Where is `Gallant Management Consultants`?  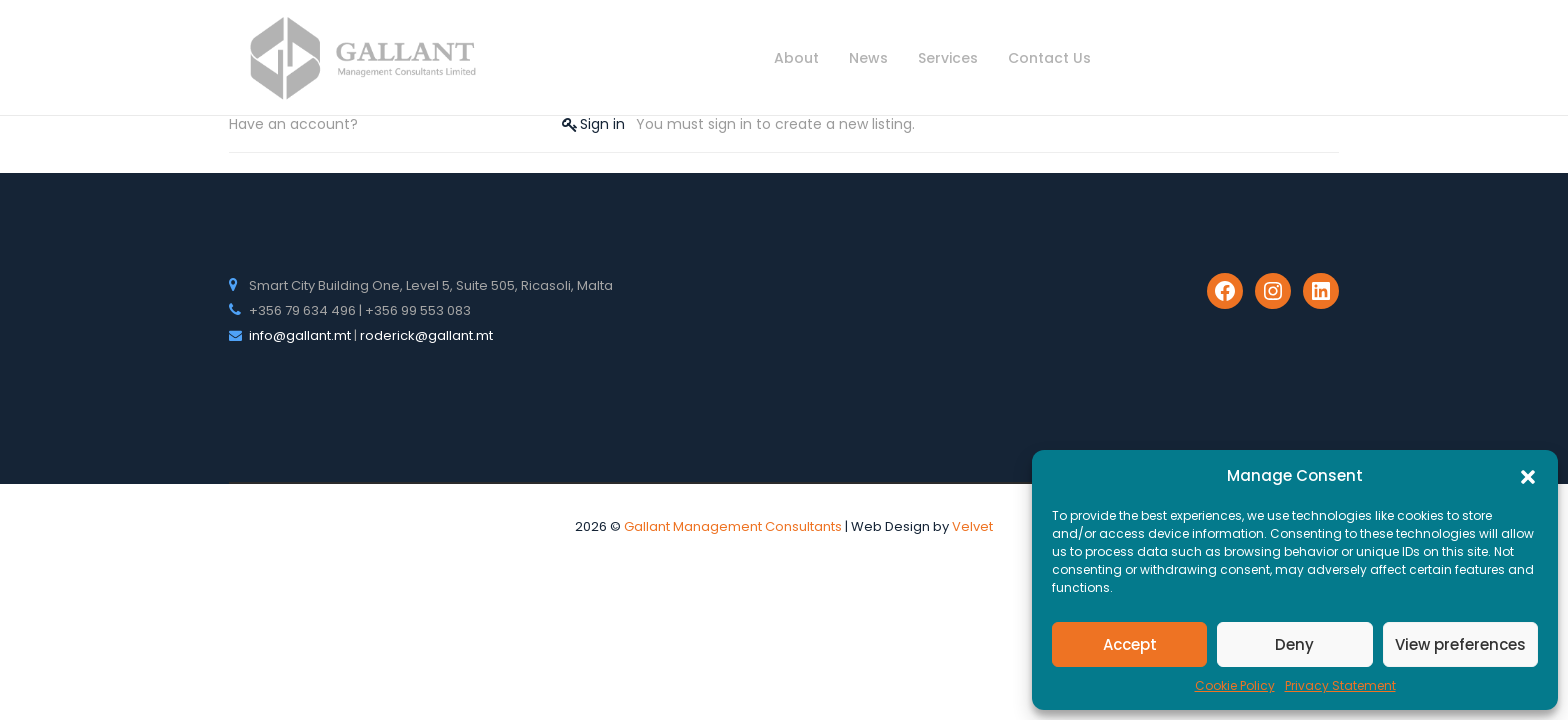 Gallant Management Consultants is located at coordinates (733, 526).